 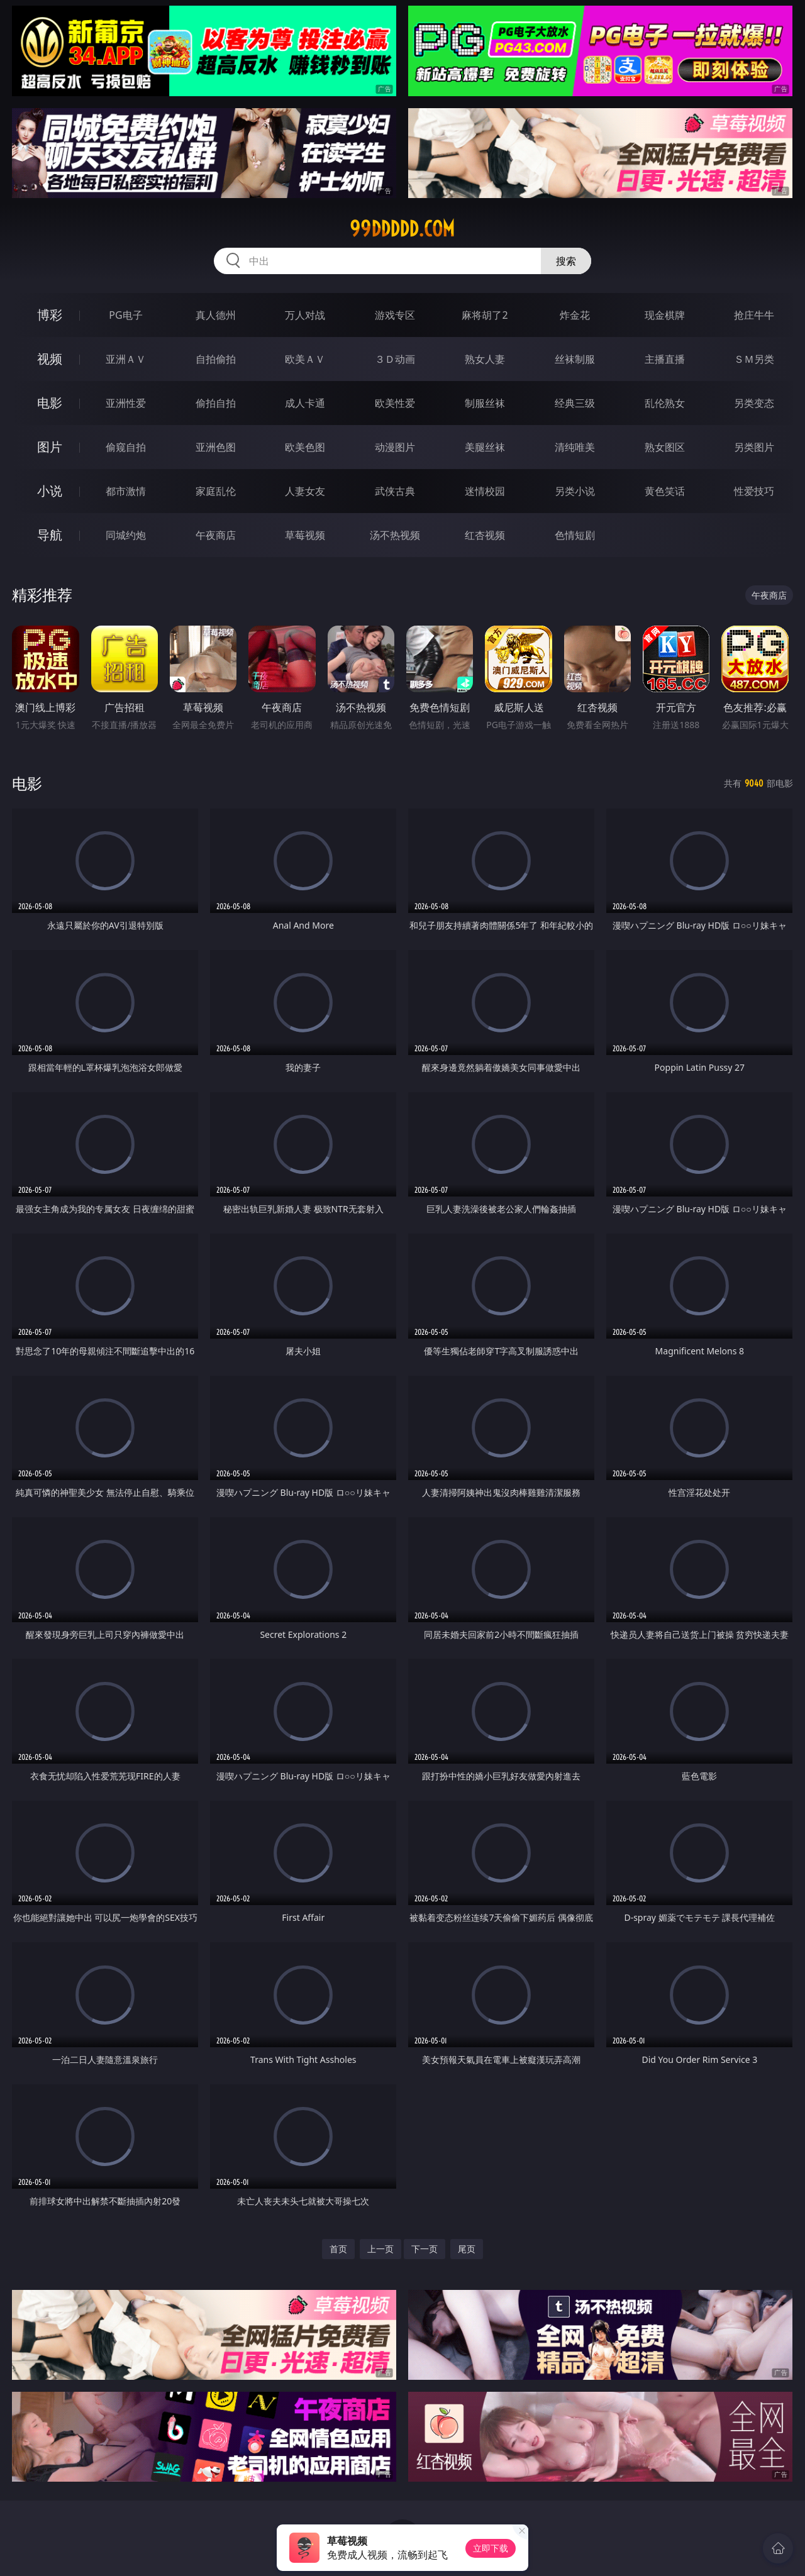 What do you see at coordinates (49, 534) in the screenshot?
I see `导航` at bounding box center [49, 534].